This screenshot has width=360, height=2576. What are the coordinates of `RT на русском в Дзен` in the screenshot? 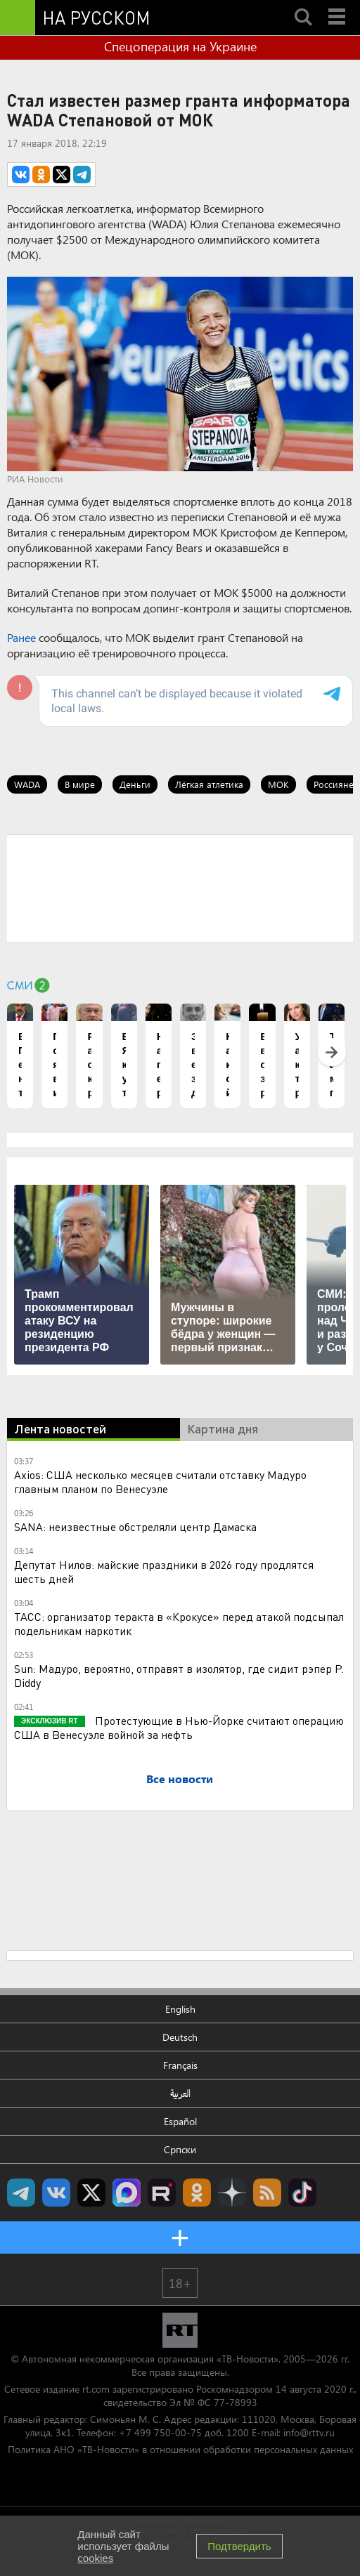 It's located at (232, 2193).